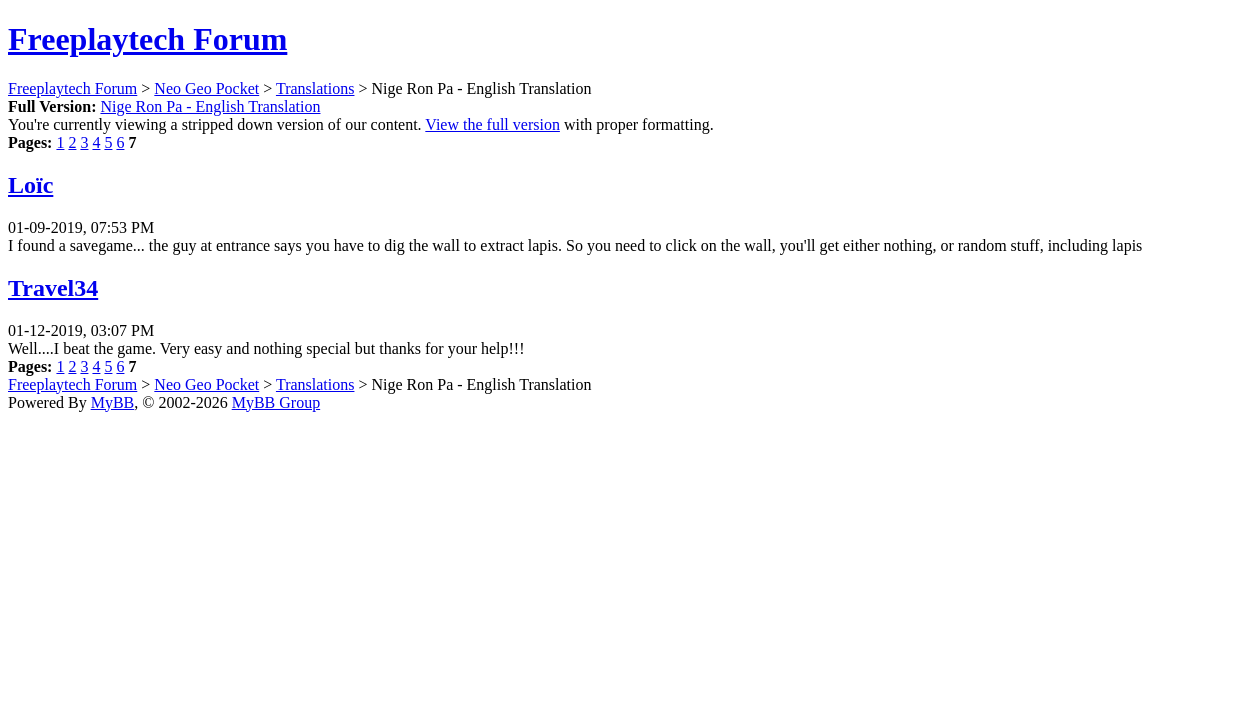 The width and height of the screenshot is (1259, 720). What do you see at coordinates (206, 88) in the screenshot?
I see `Neo Geo Pocket` at bounding box center [206, 88].